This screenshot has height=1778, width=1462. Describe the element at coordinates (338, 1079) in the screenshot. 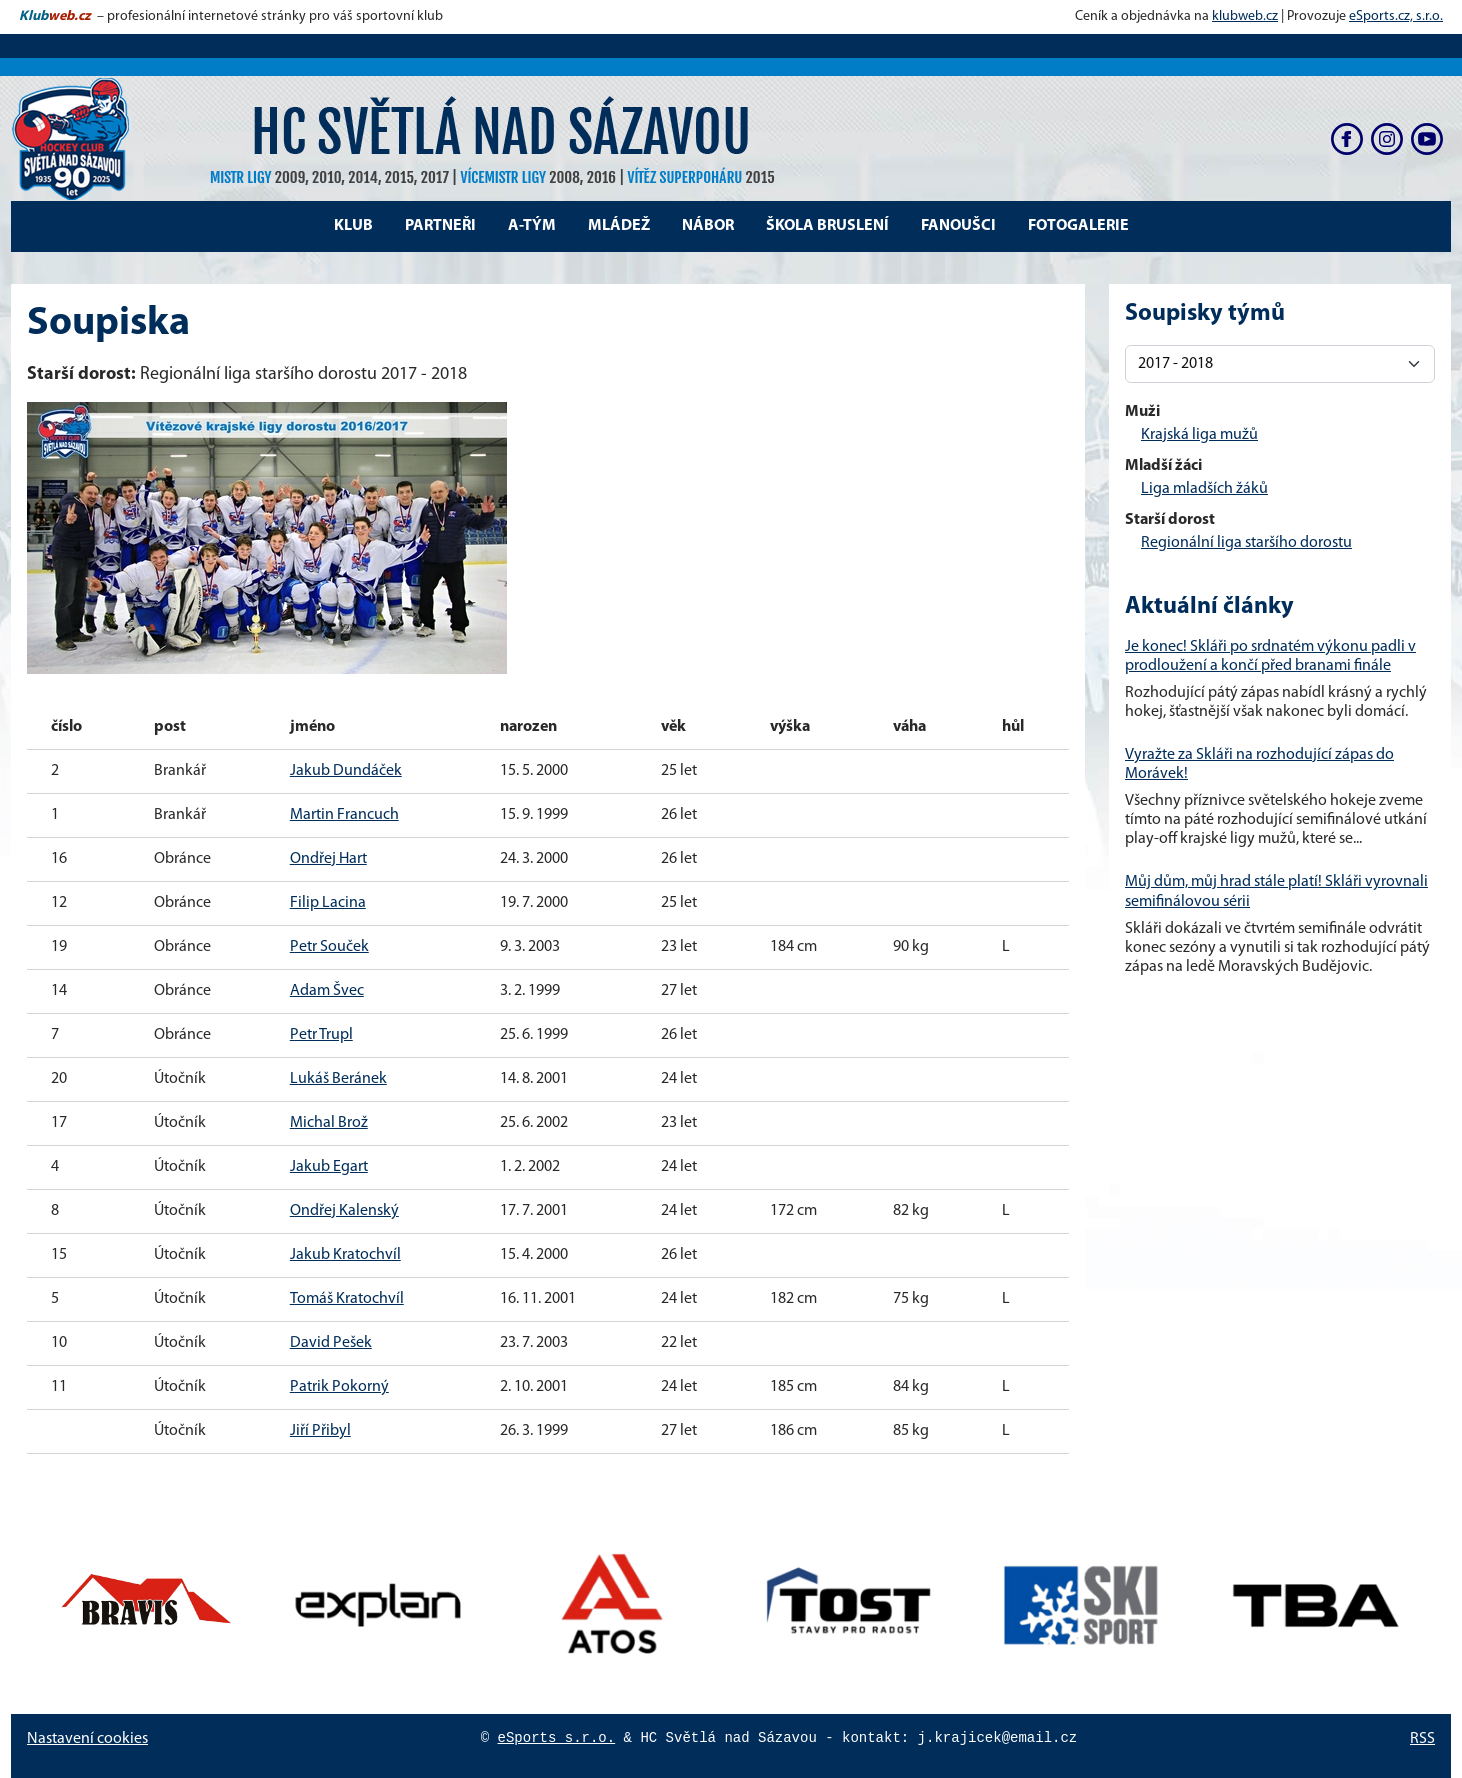

I see `Lukáš Beránek` at that location.